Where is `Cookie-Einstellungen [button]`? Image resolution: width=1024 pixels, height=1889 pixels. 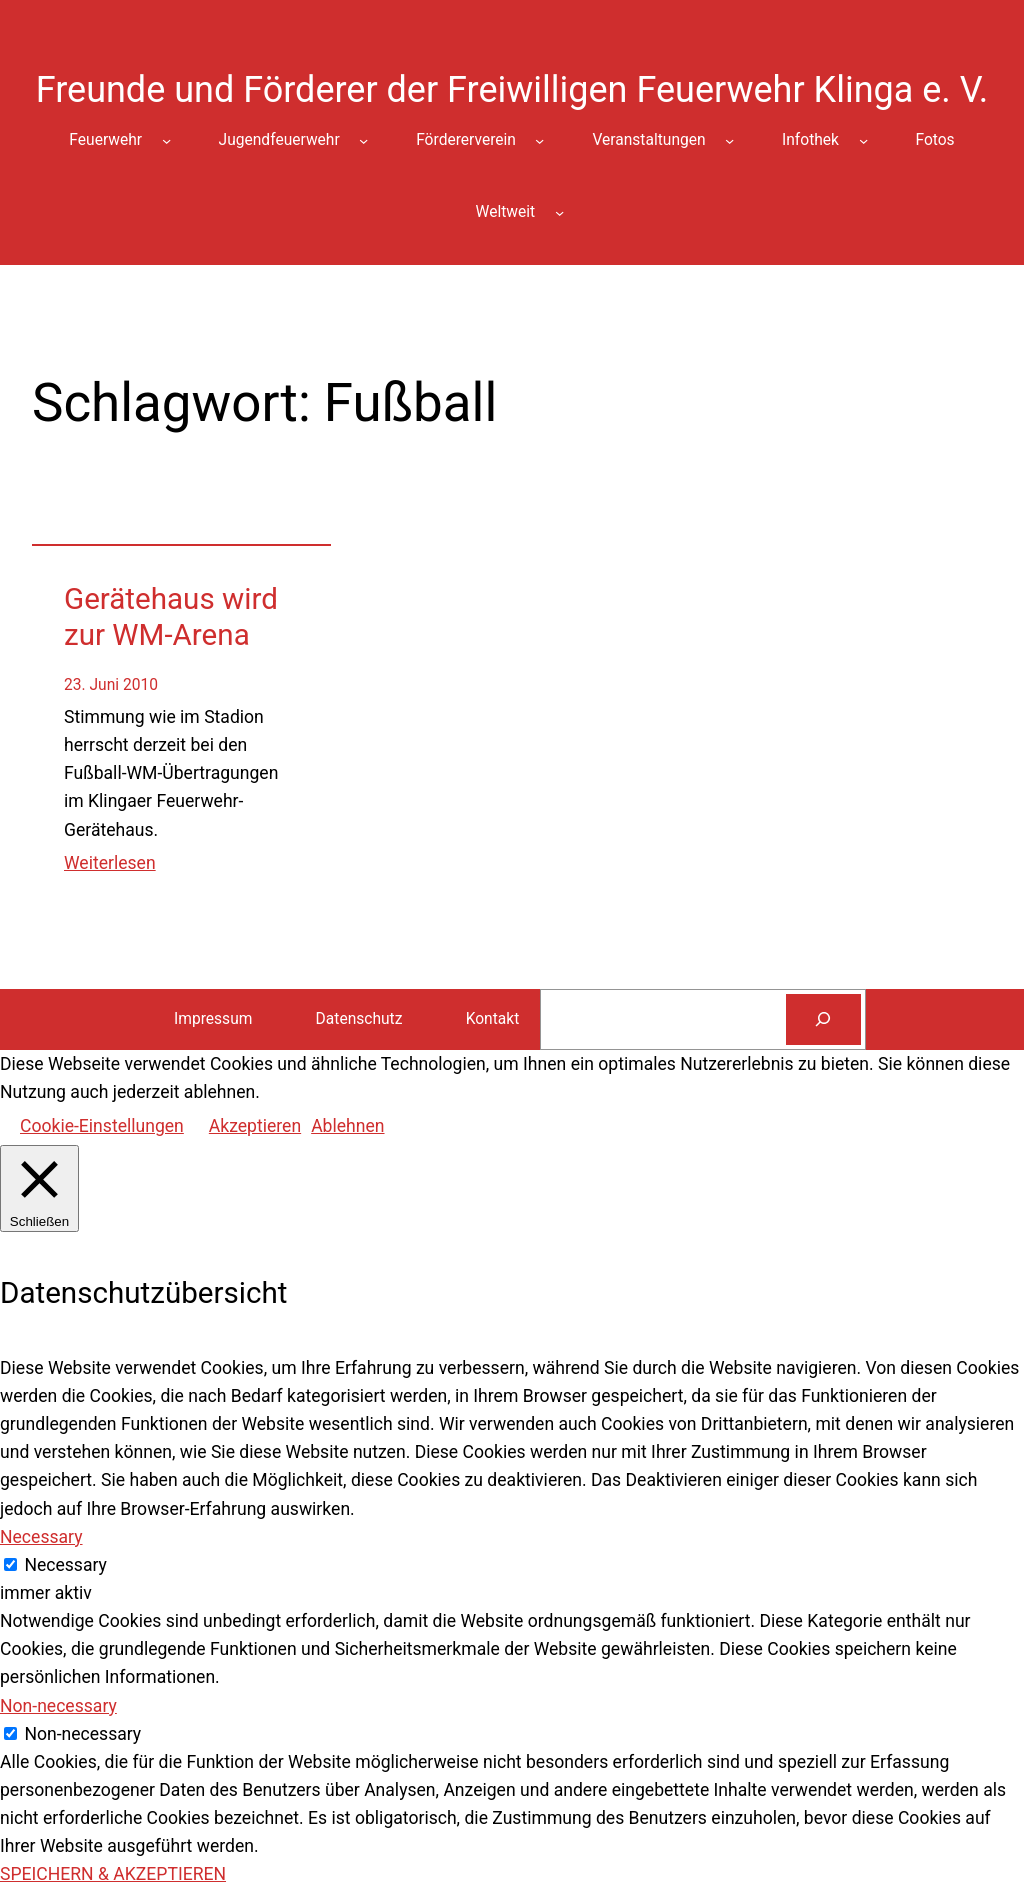 Cookie-Einstellungen [button] is located at coordinates (102, 1126).